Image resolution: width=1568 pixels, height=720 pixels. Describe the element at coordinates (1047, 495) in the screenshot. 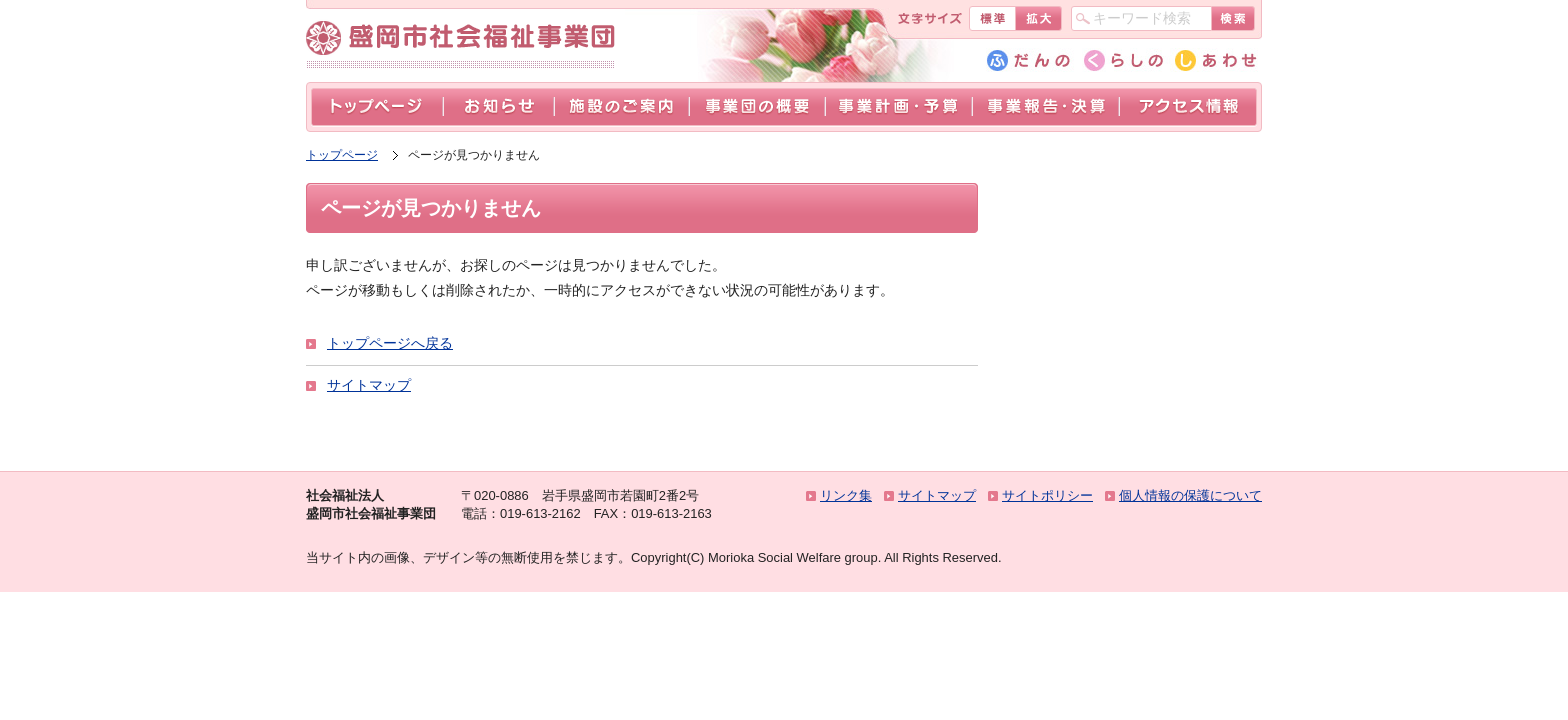

I see `サイトポリシー` at that location.